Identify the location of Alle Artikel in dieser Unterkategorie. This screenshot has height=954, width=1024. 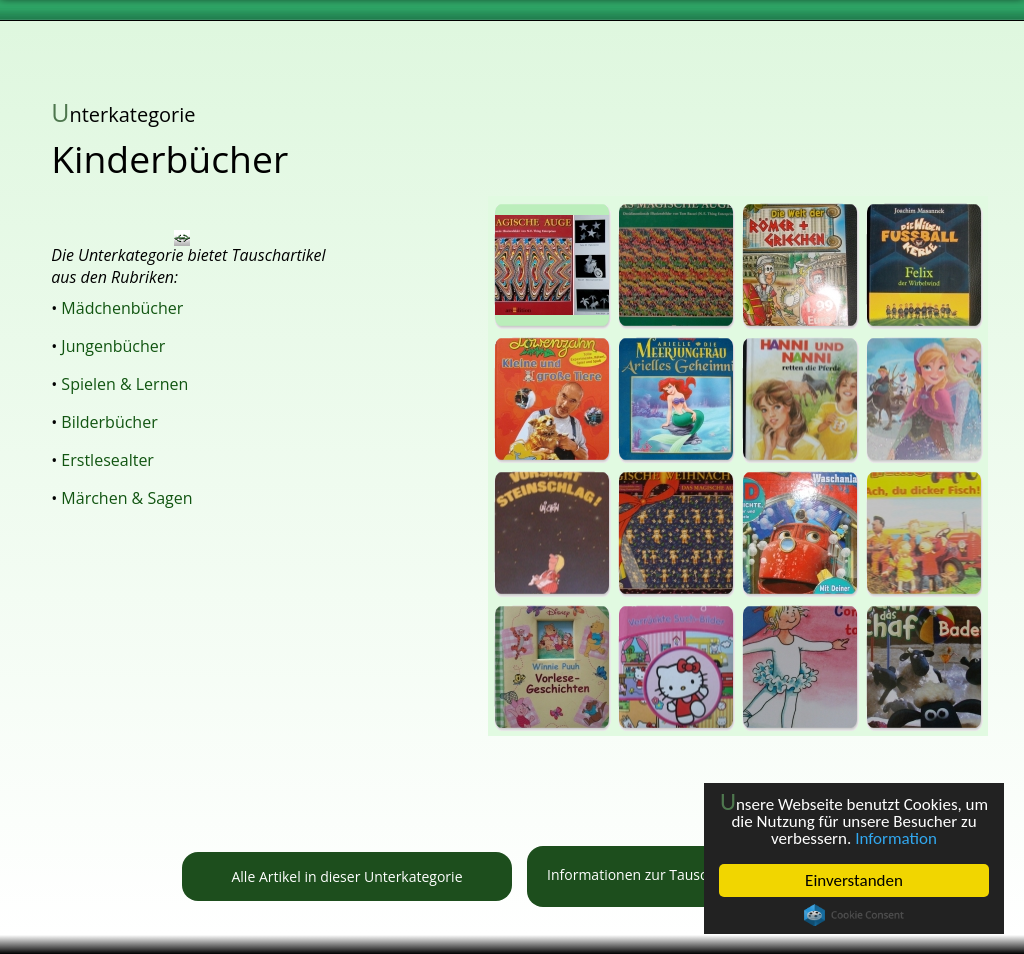
(346, 876).